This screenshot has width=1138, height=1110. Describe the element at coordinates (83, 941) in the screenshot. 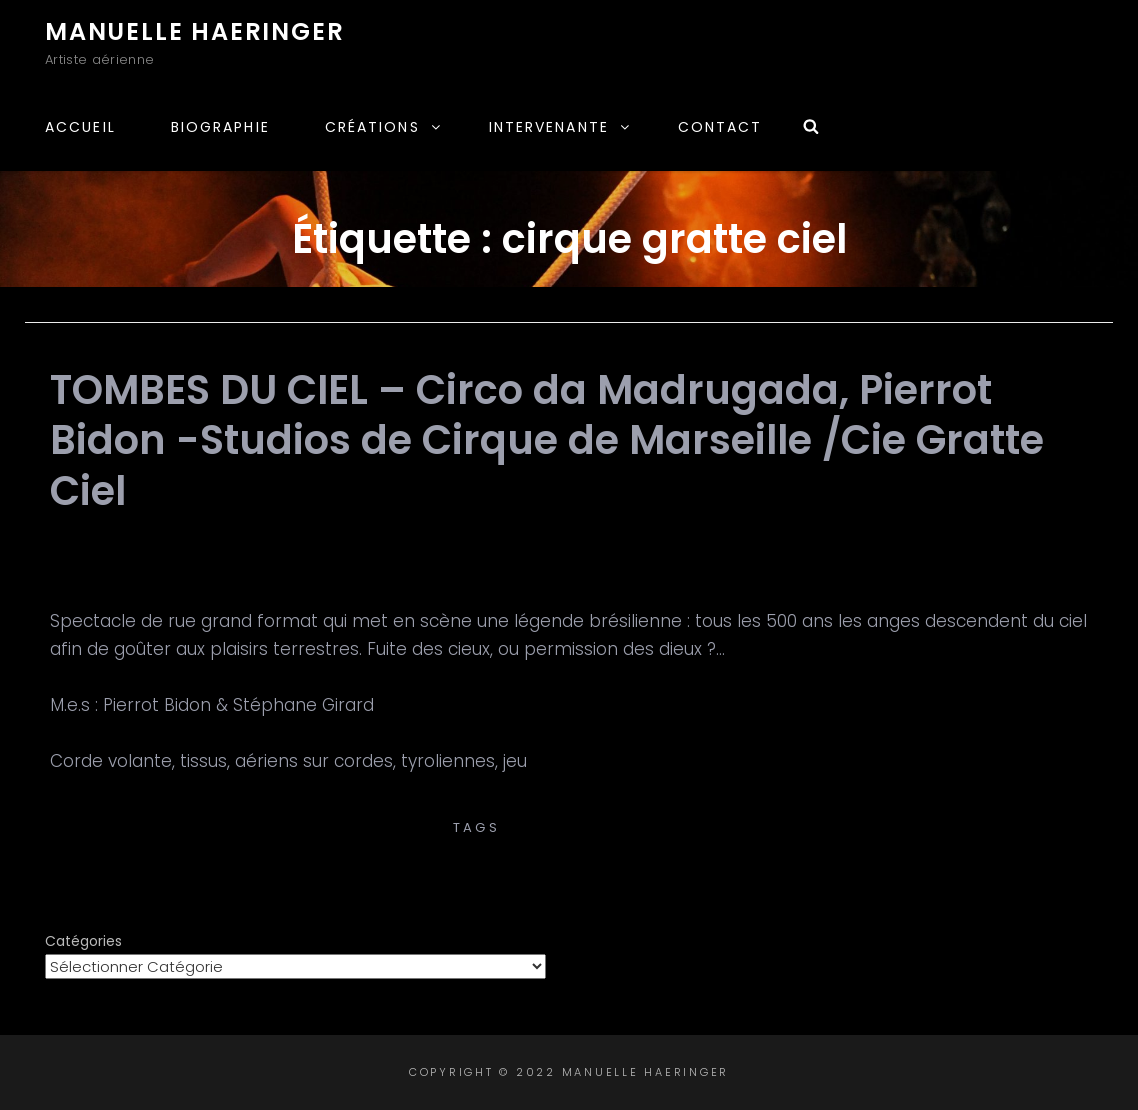

I see `Catégories` at that location.